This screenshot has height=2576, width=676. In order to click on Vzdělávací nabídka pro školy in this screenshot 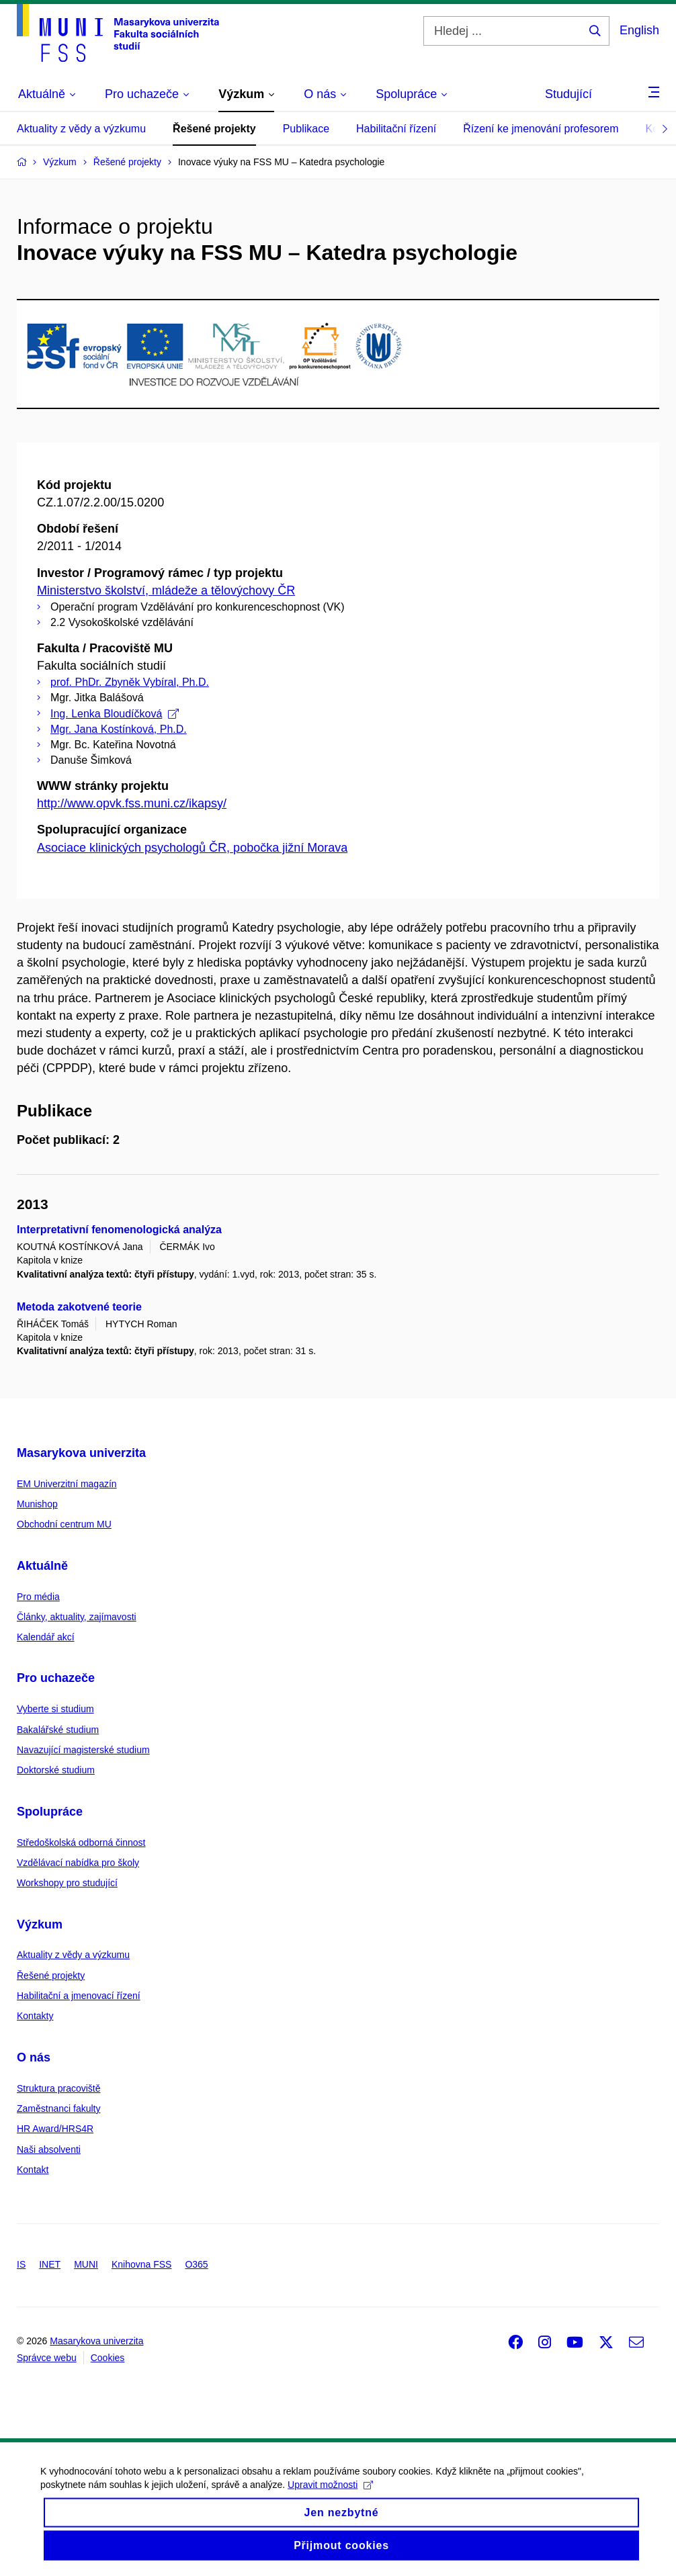, I will do `click(78, 1862)`.